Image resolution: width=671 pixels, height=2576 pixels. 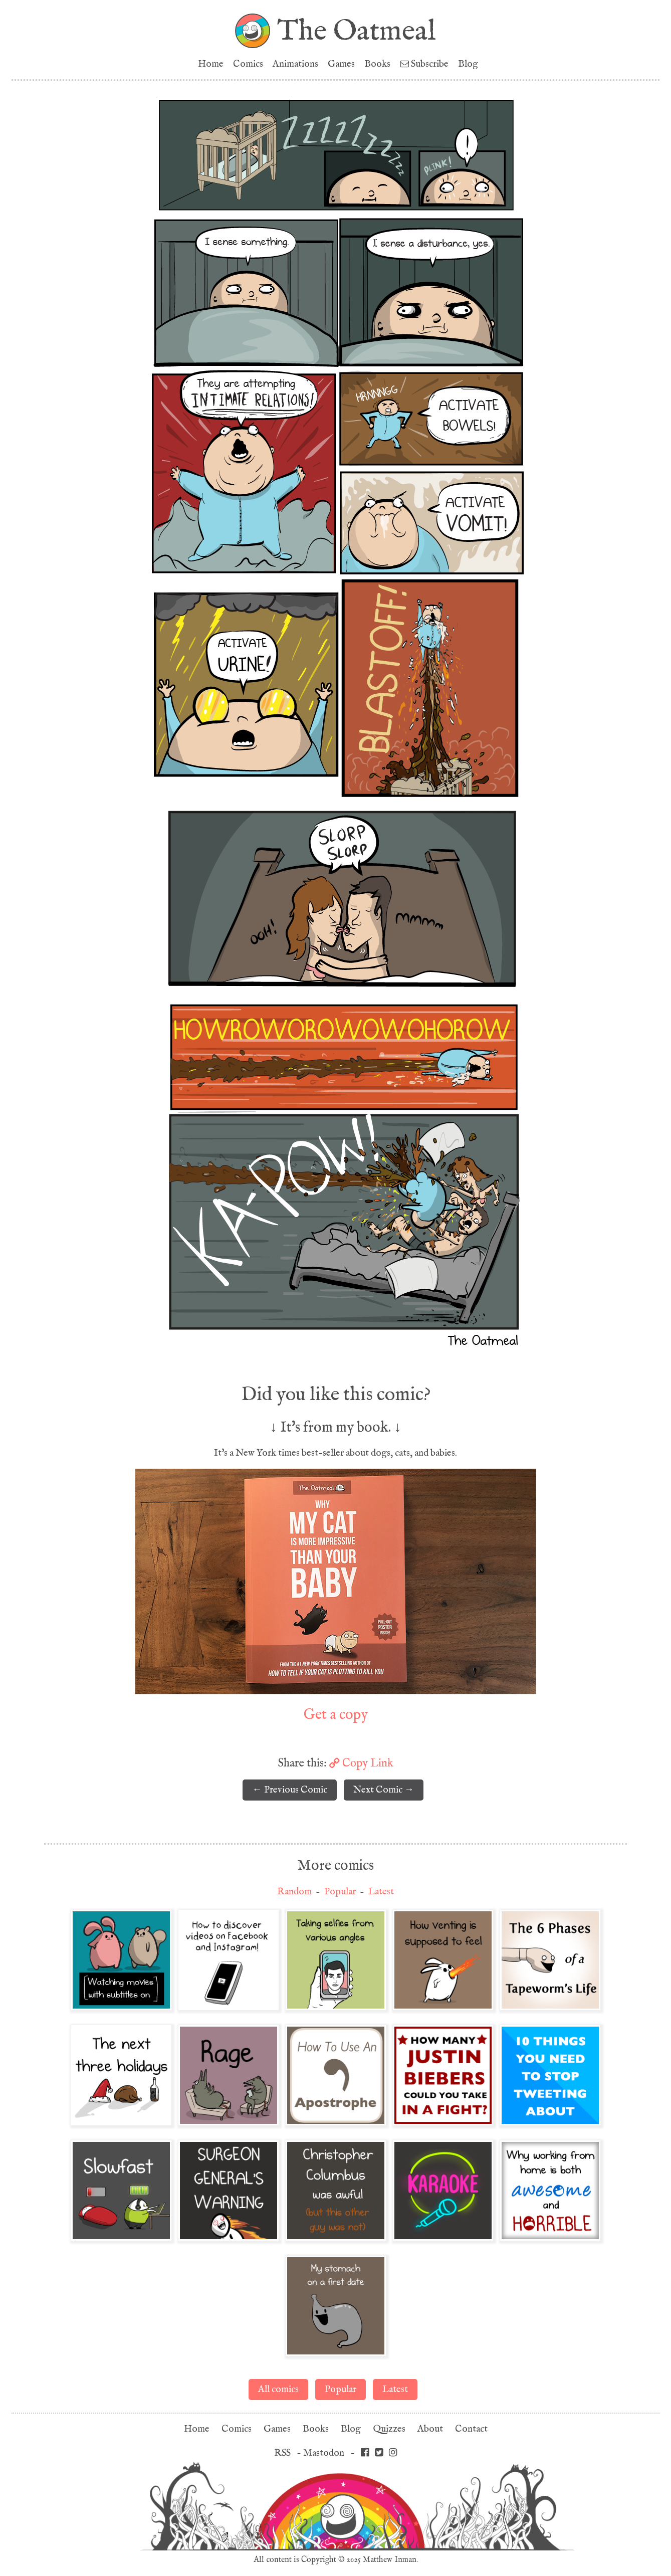 I want to click on All comics, so click(x=278, y=2389).